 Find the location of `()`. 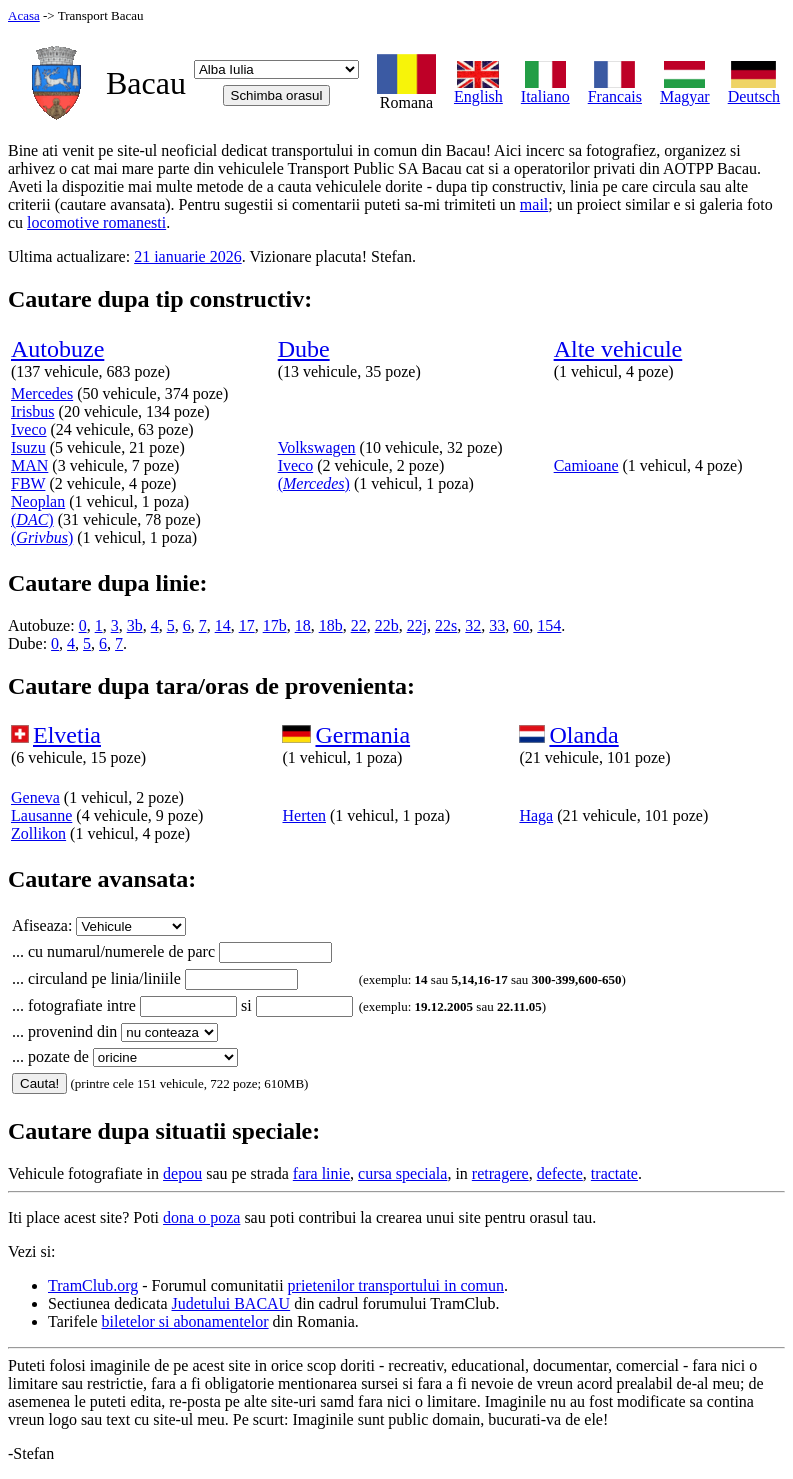

() is located at coordinates (32, 519).